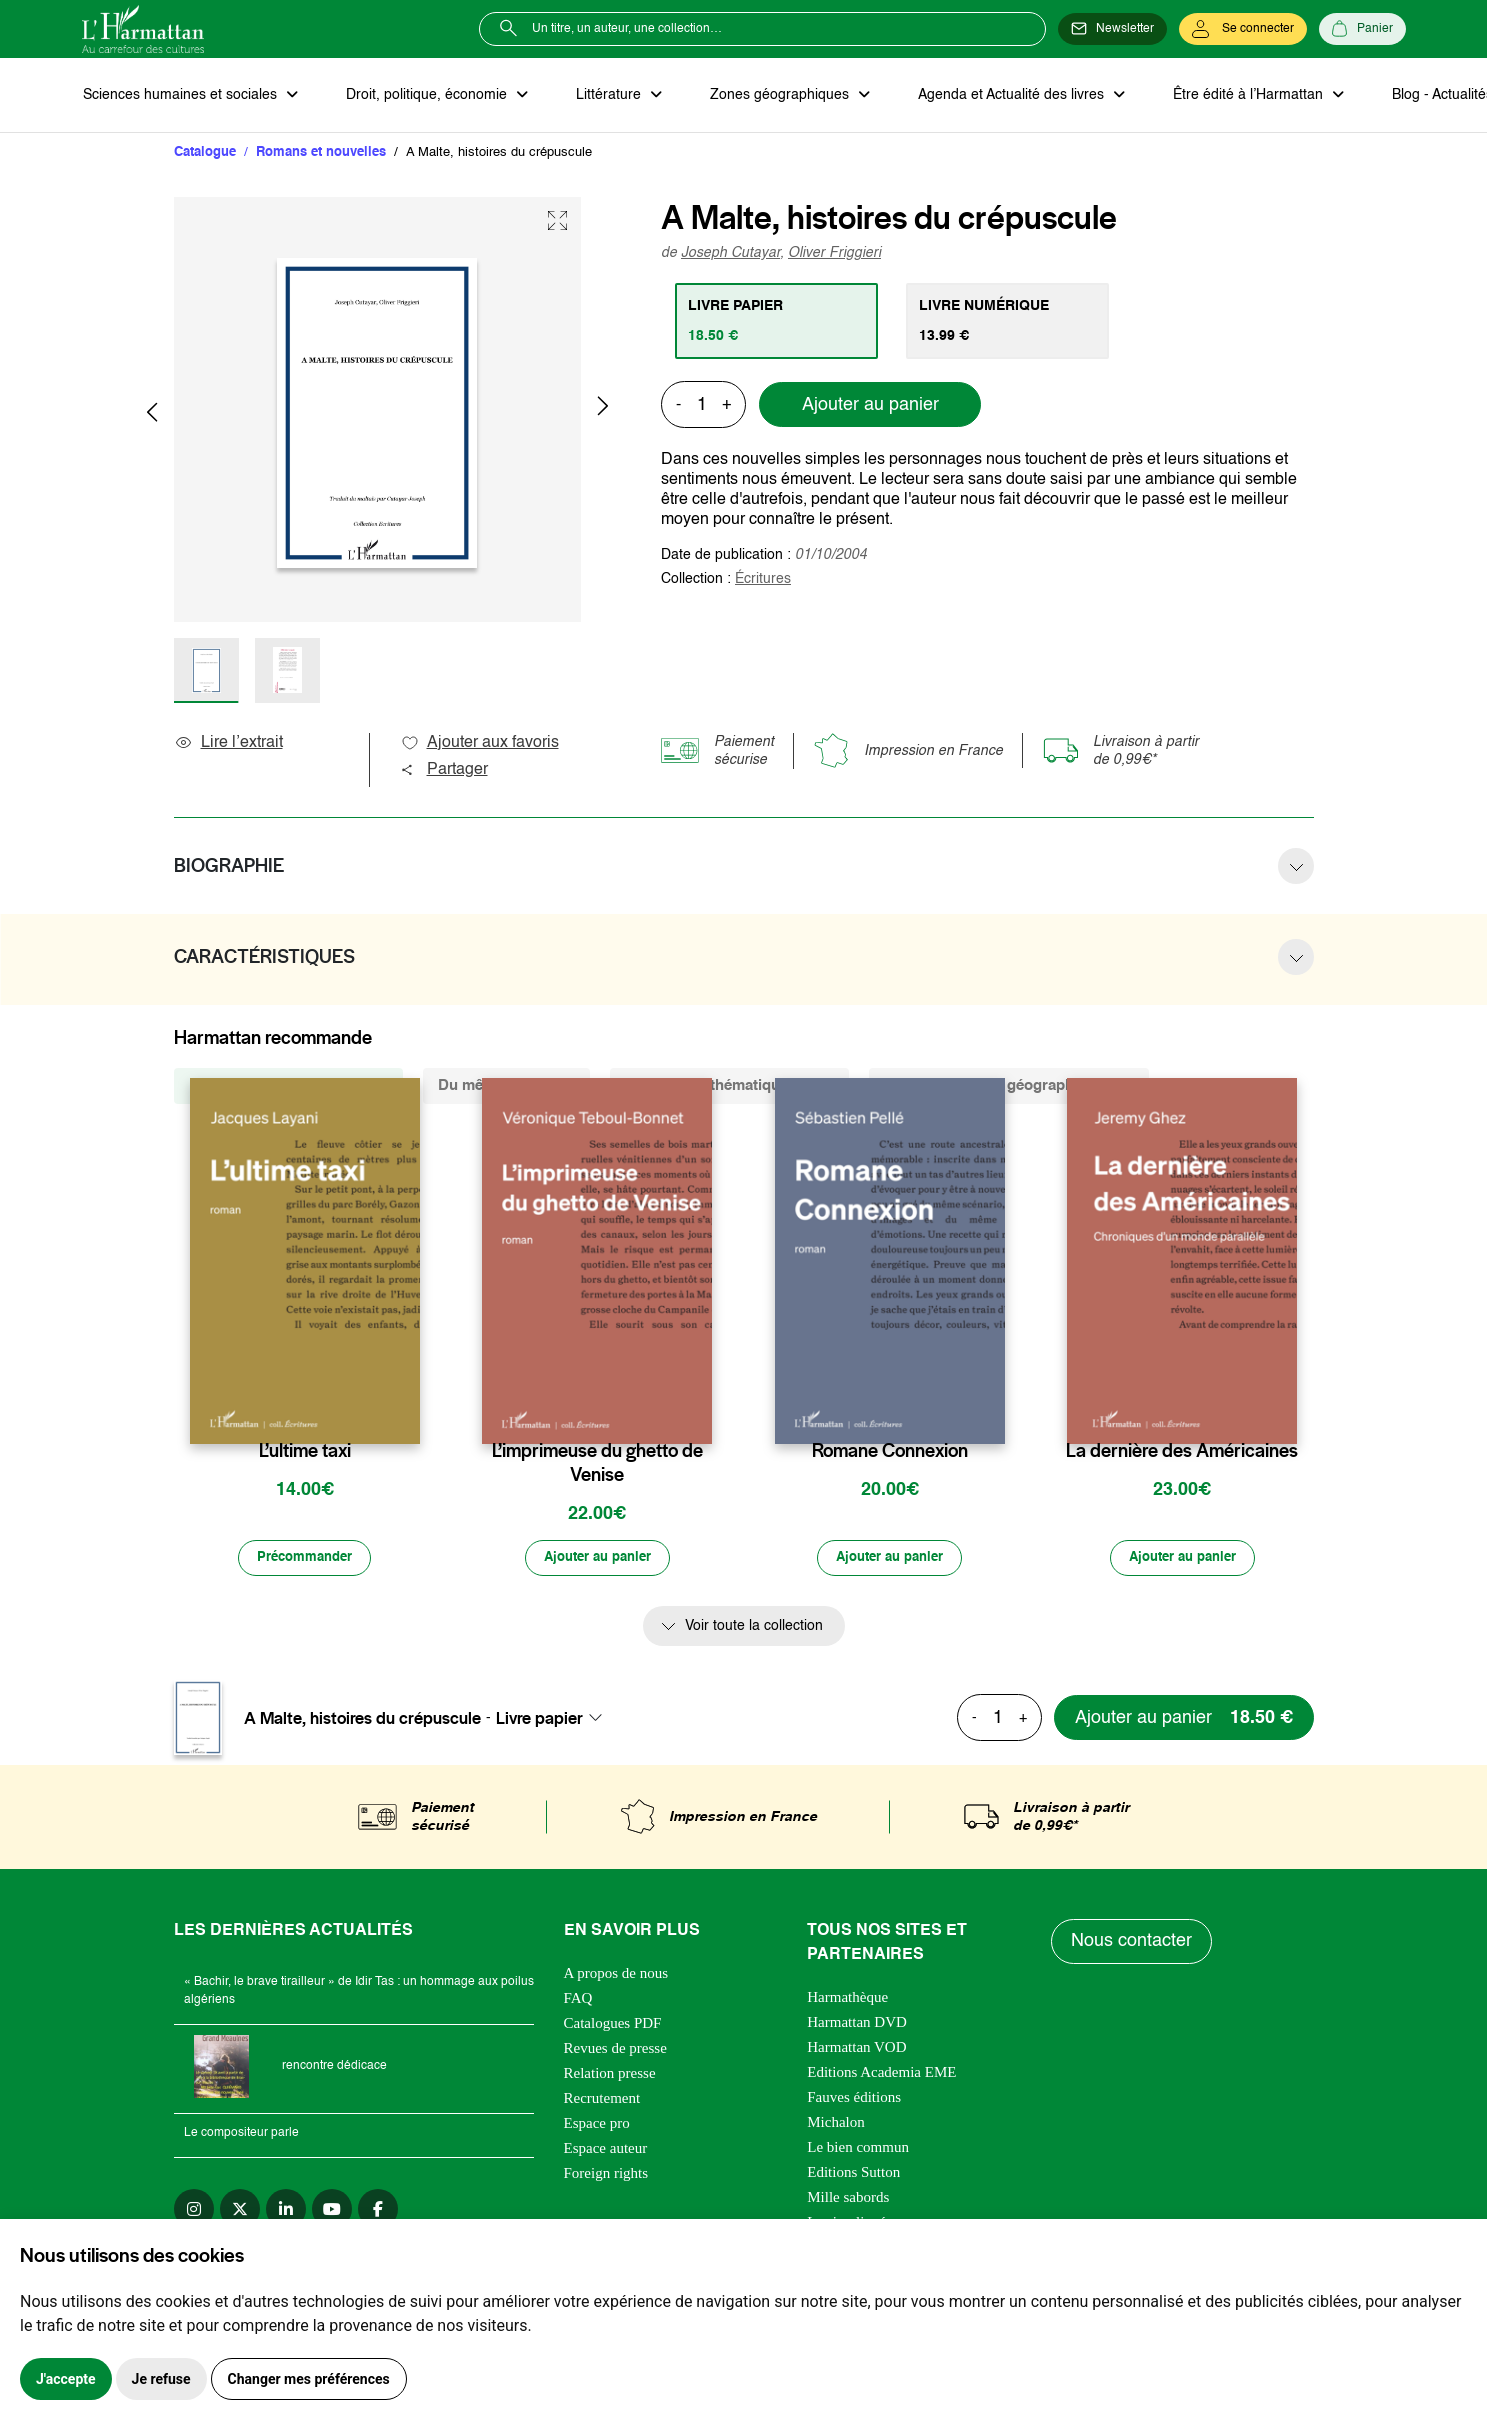 This screenshot has width=1487, height=2424. Describe the element at coordinates (836, 2126) in the screenshot. I see `Michalon` at that location.